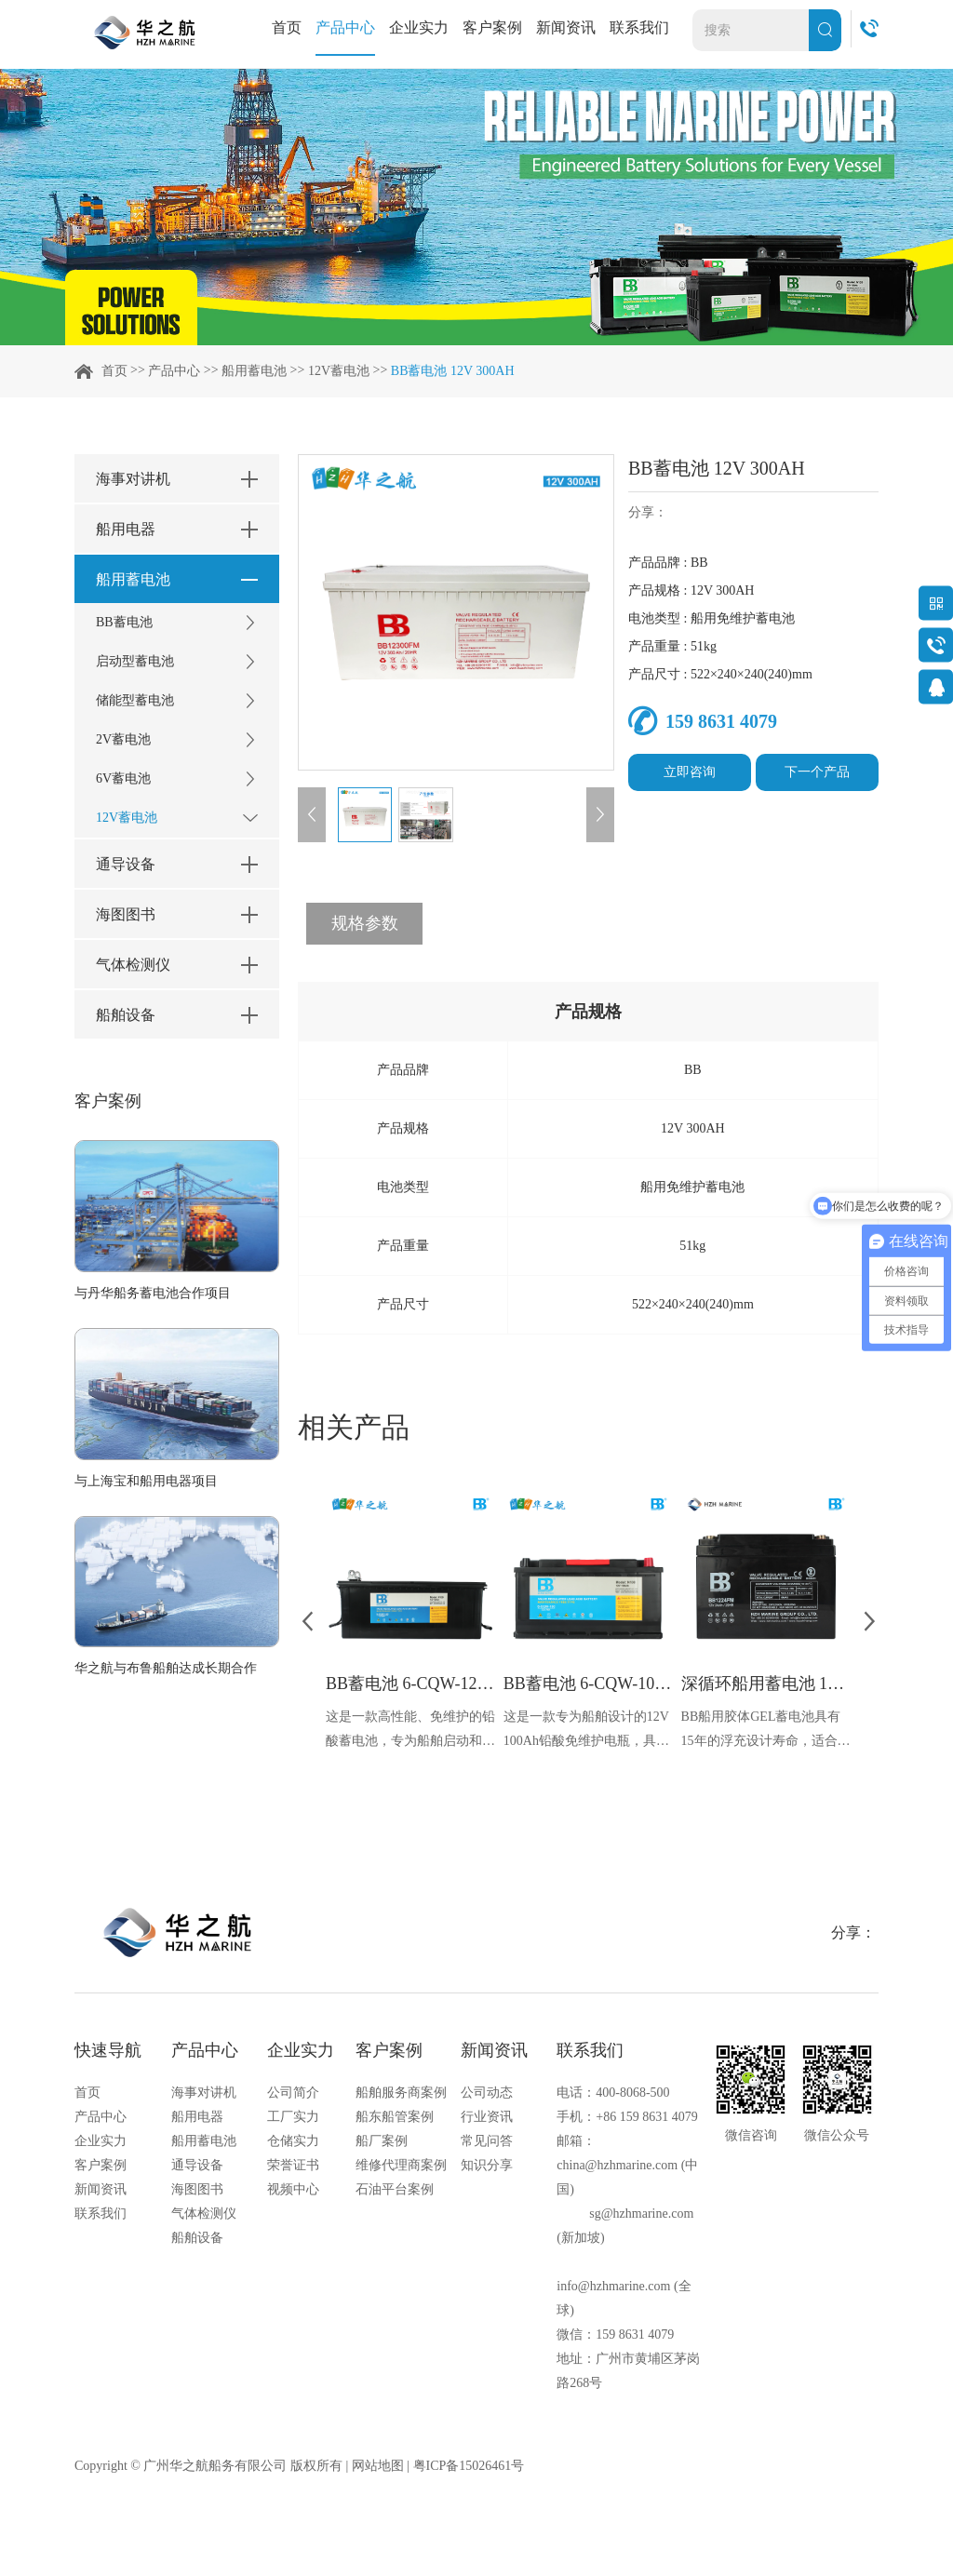 This screenshot has width=953, height=2576. I want to click on 下一个产品, so click(817, 772).